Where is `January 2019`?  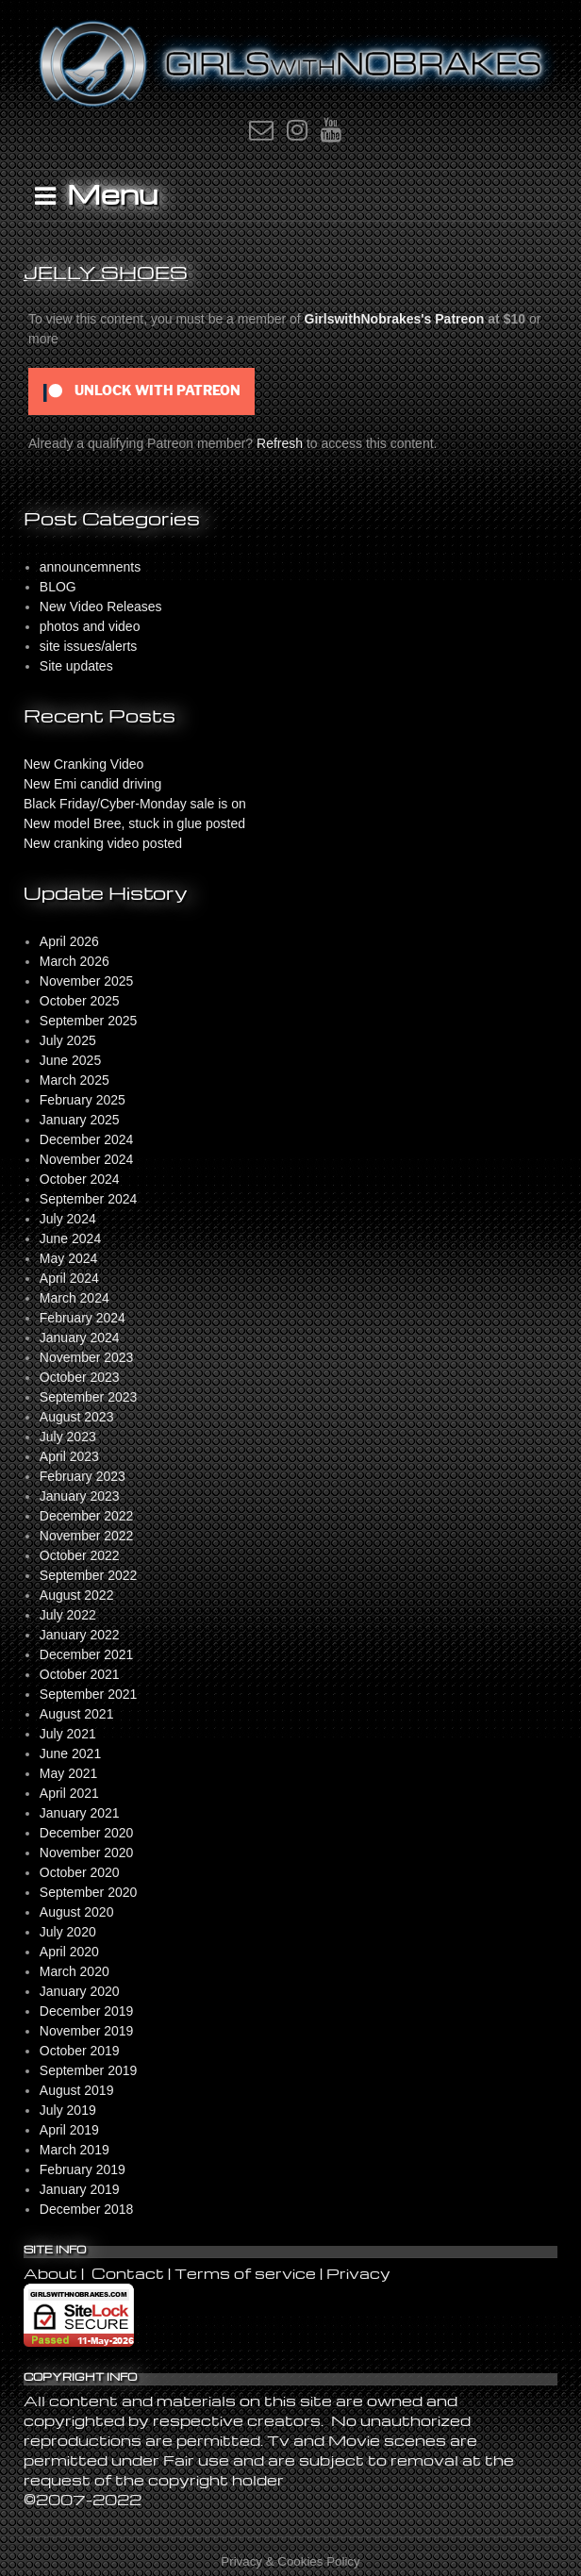
January 2019 is located at coordinates (80, 2189).